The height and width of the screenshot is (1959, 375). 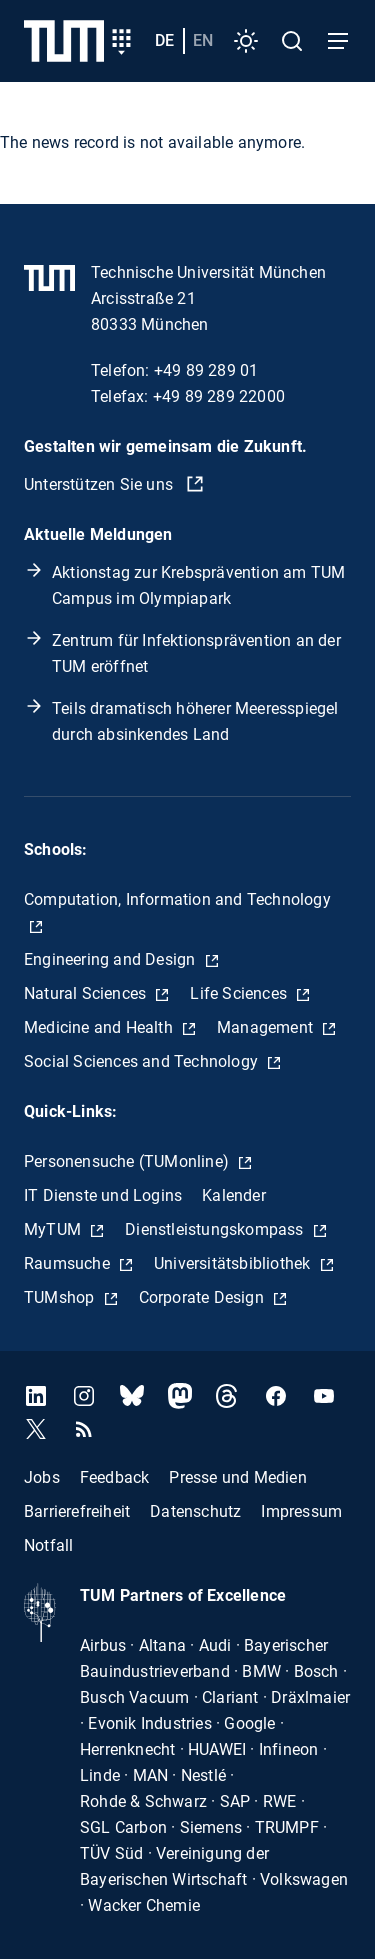 I want to click on +49 89 289 01, so click(x=206, y=370).